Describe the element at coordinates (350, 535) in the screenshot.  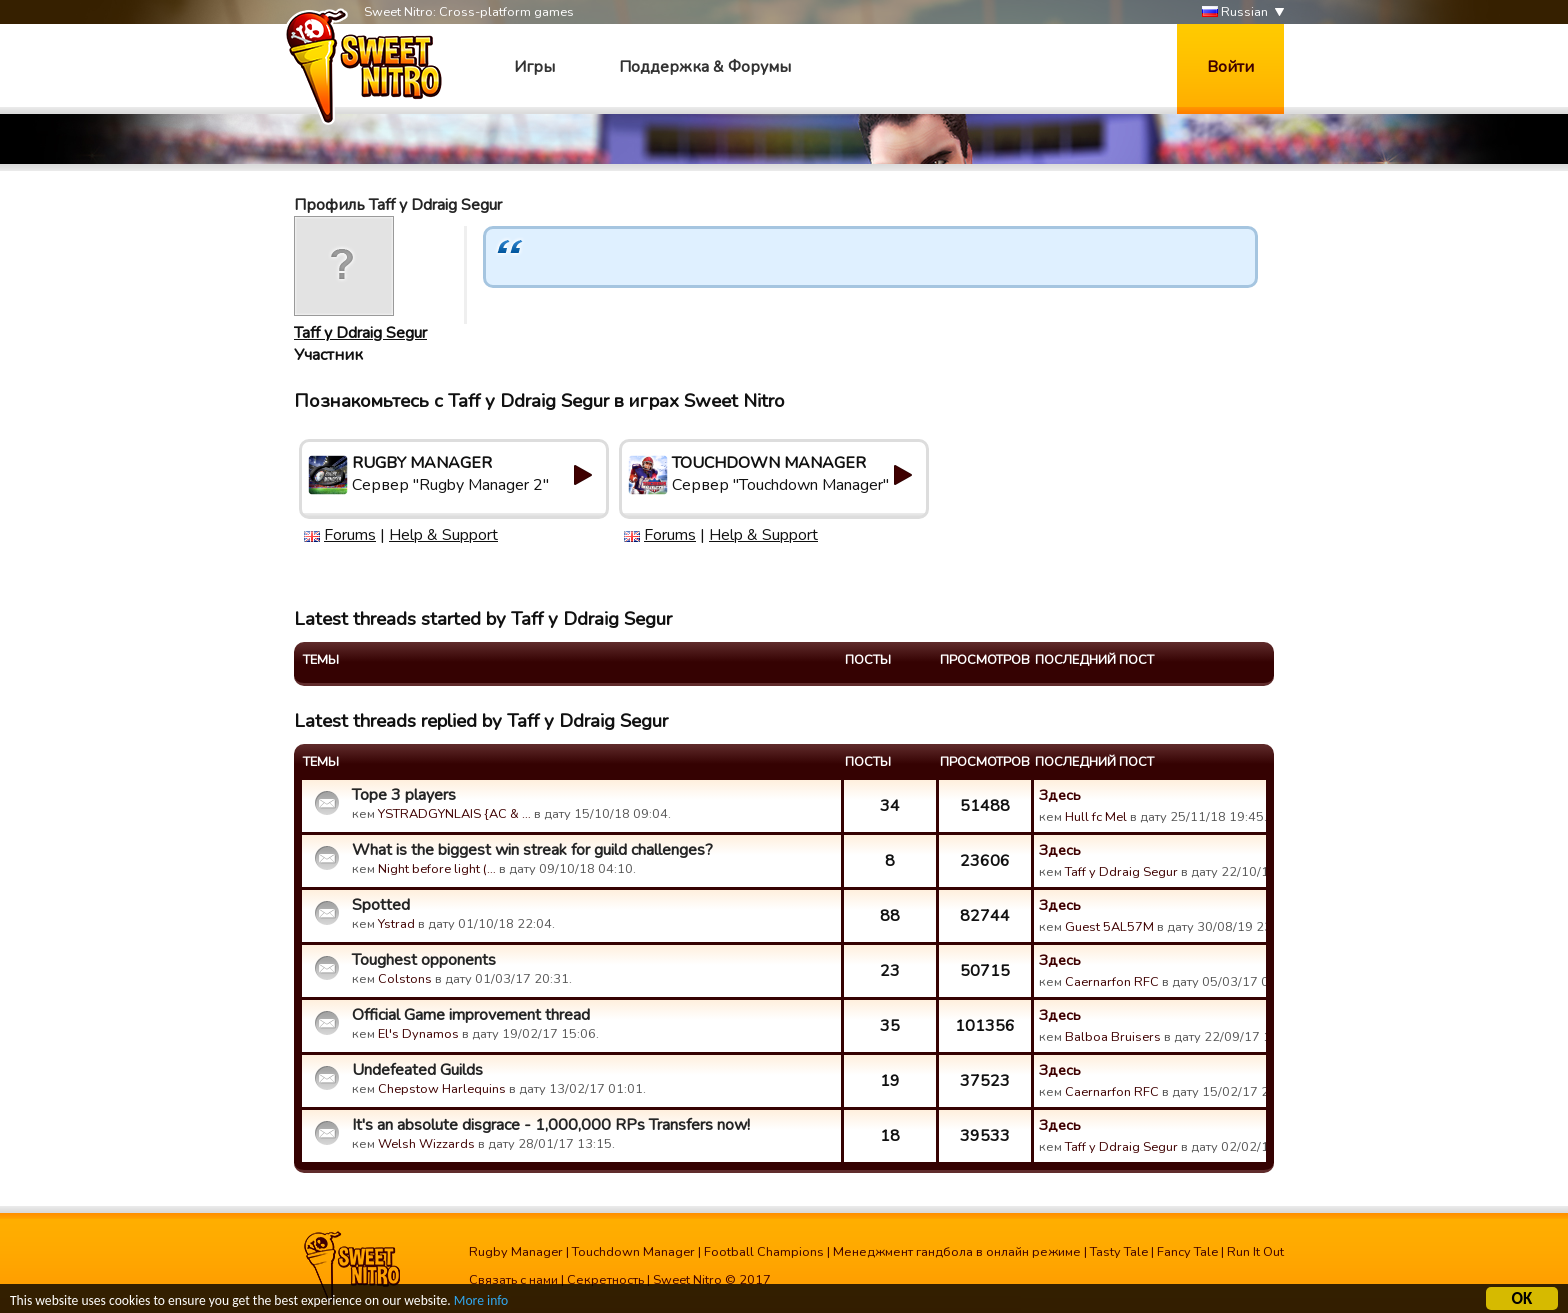
I see `Forums` at that location.